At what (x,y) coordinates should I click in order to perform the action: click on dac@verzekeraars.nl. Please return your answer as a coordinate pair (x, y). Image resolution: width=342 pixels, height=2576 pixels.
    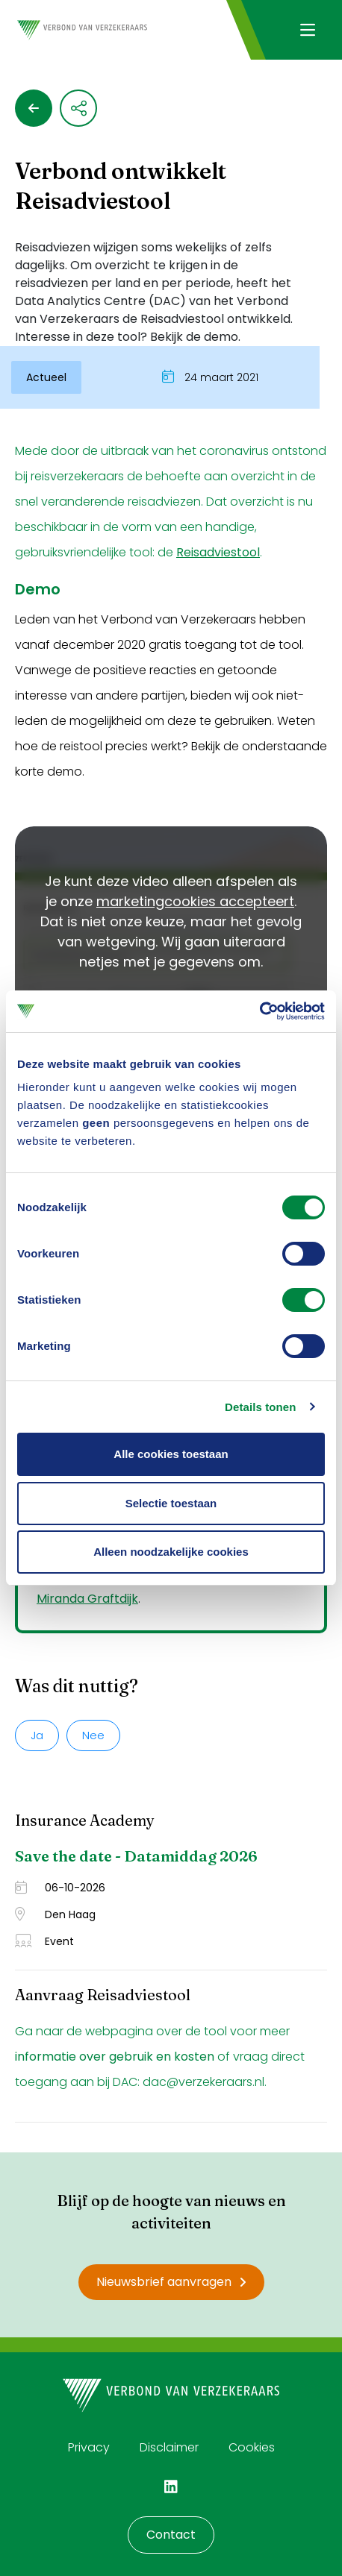
    Looking at the image, I should click on (203, 2081).